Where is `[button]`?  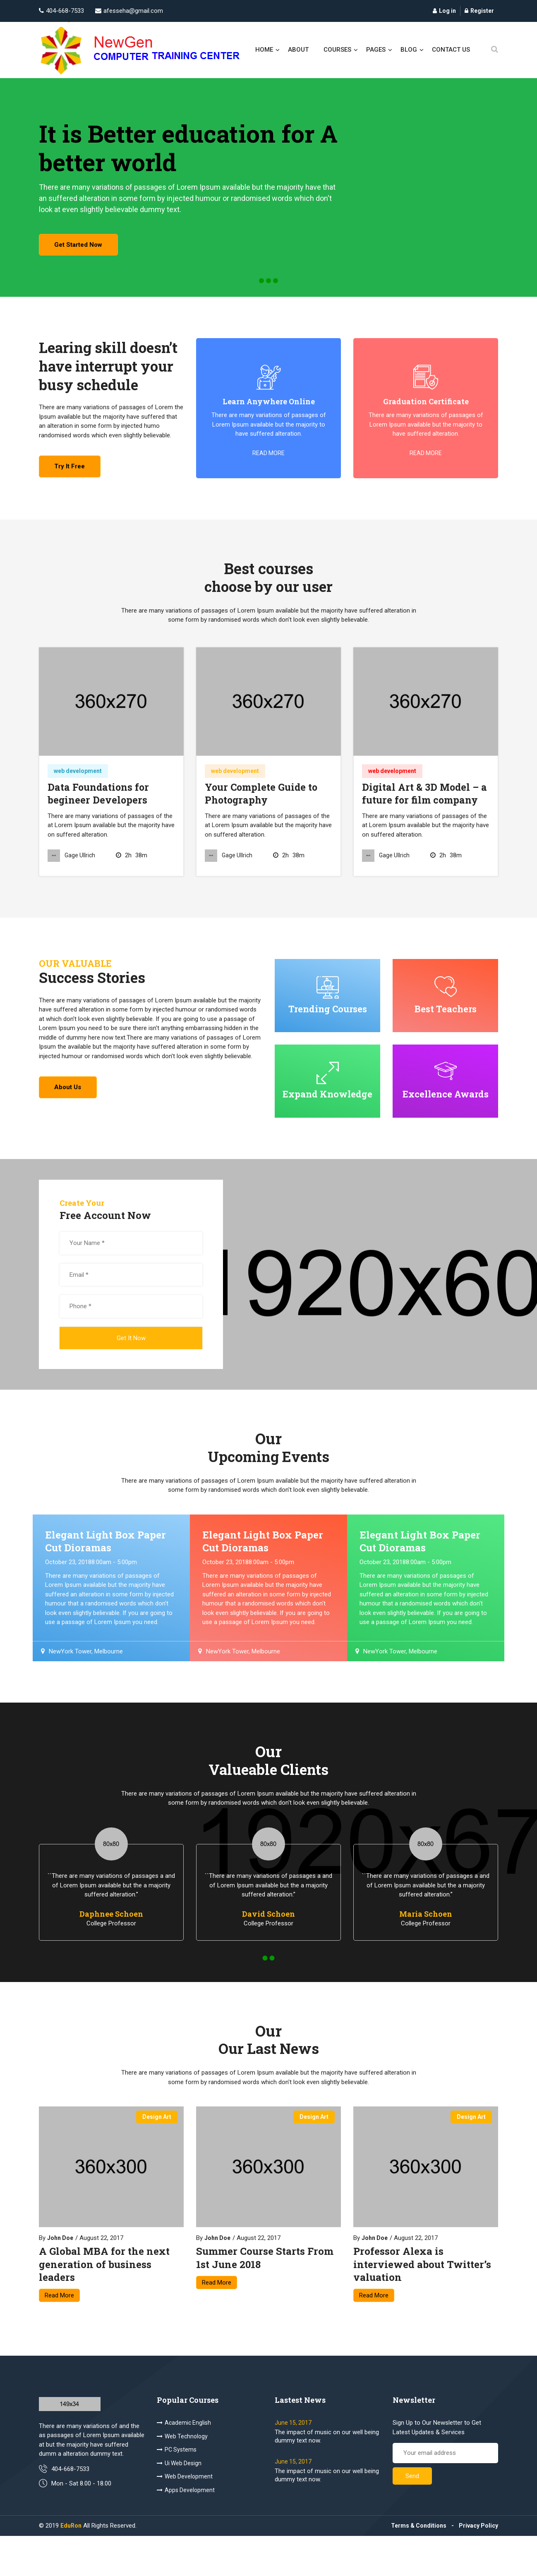 [button] is located at coordinates (261, 293).